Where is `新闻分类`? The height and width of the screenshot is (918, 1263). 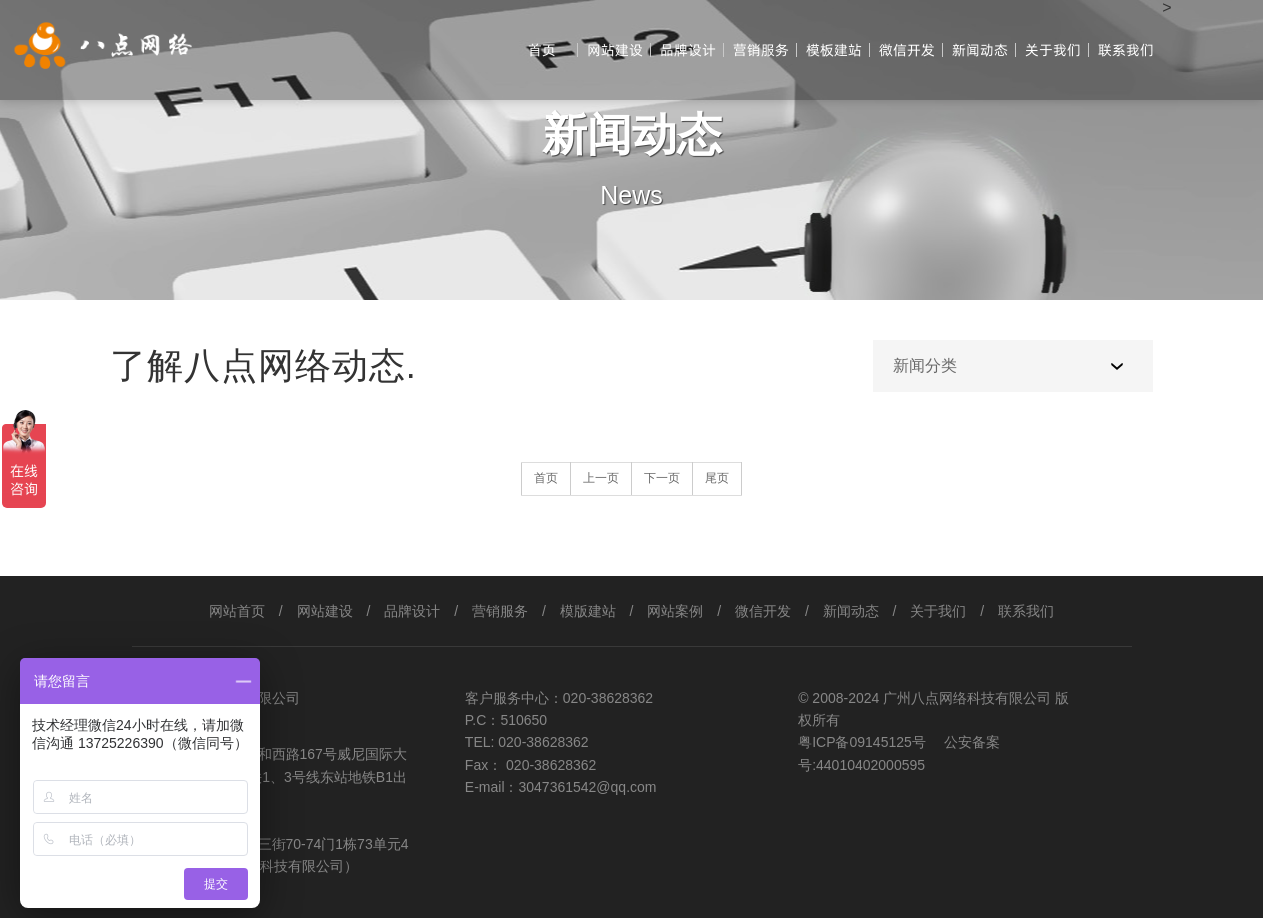
新闻分类 is located at coordinates (925, 365).